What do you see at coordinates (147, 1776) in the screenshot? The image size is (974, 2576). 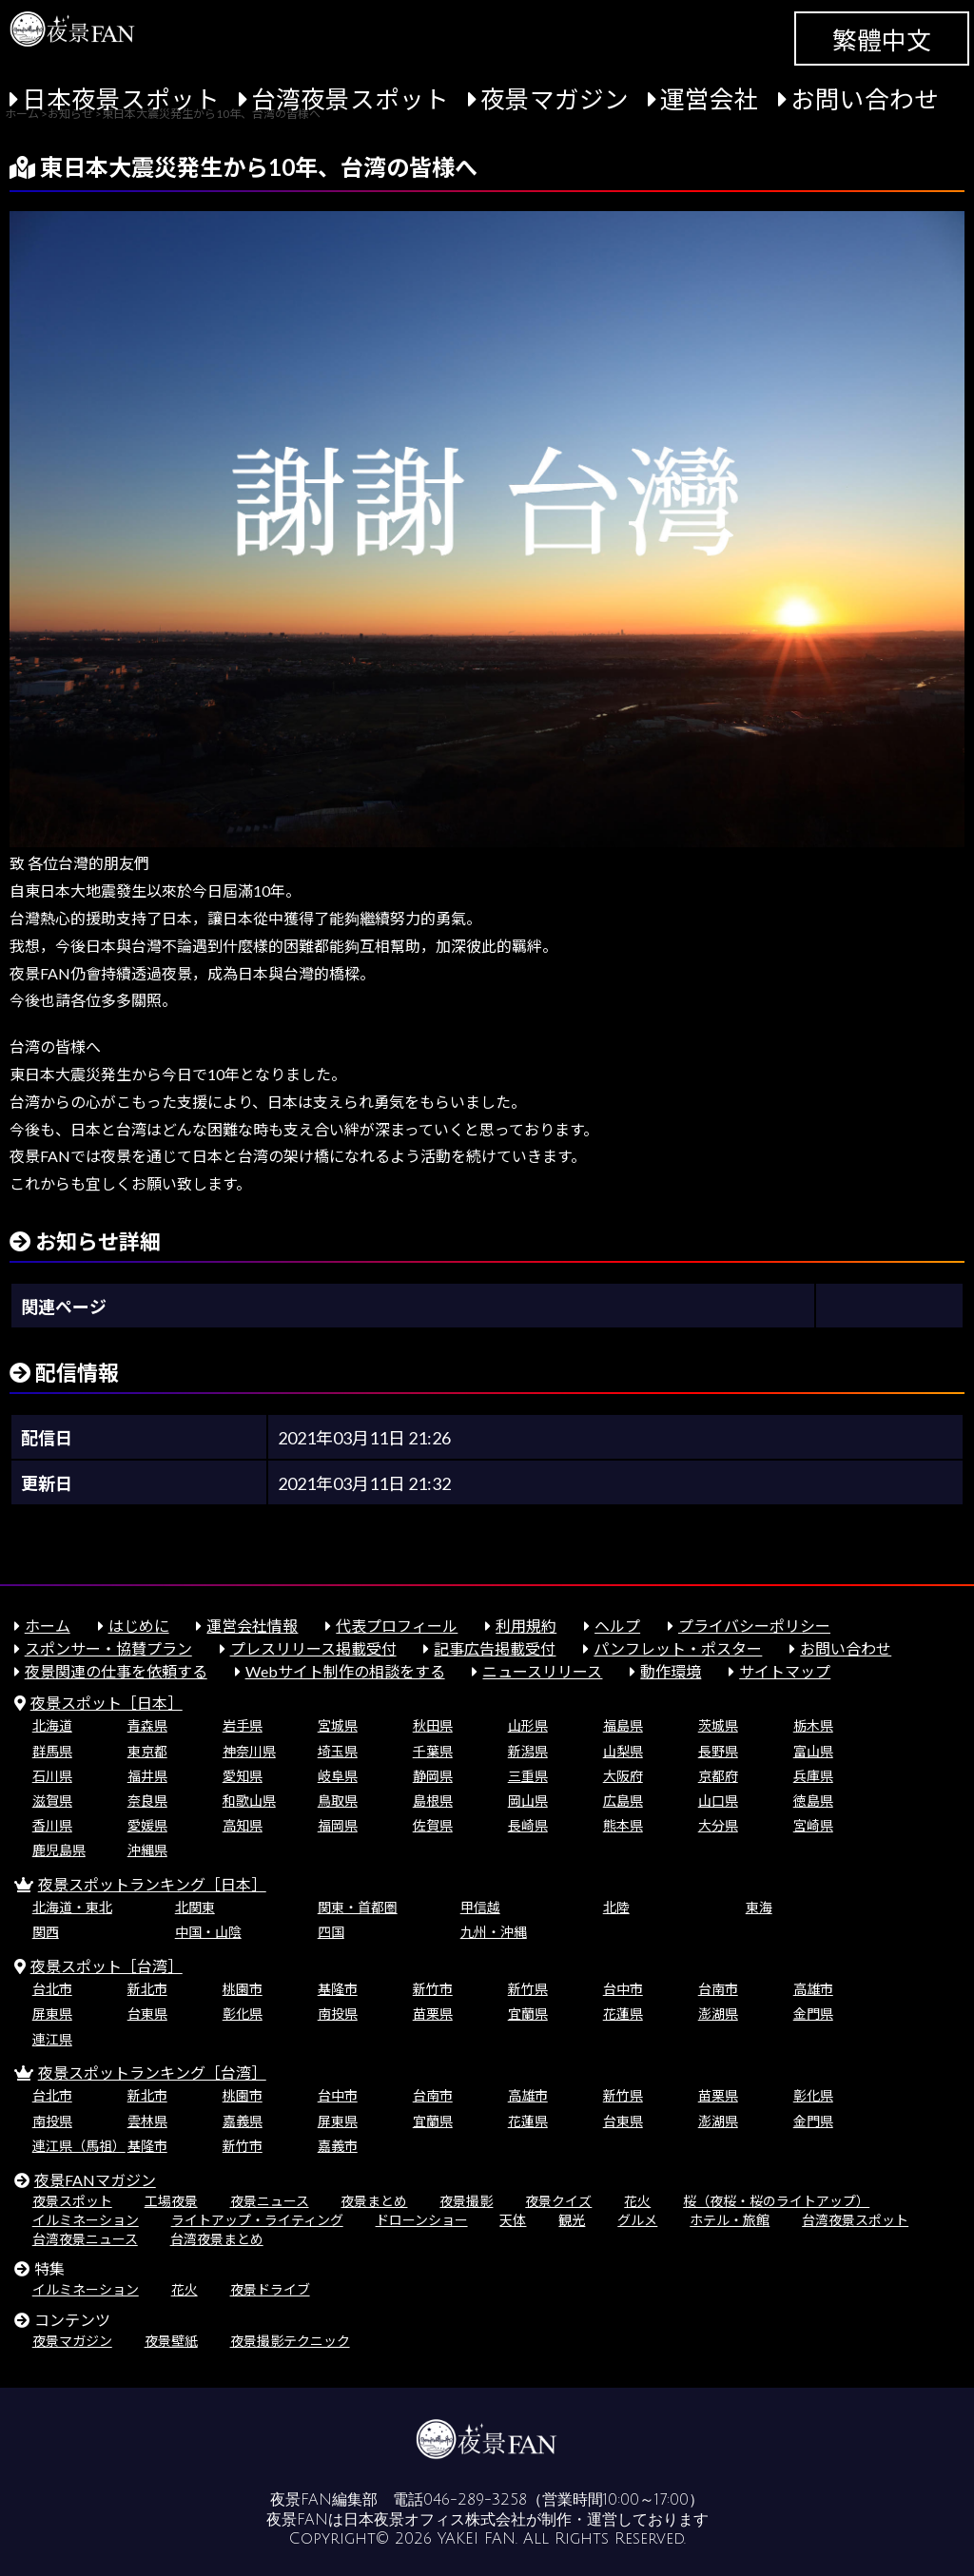 I see `福井県` at bounding box center [147, 1776].